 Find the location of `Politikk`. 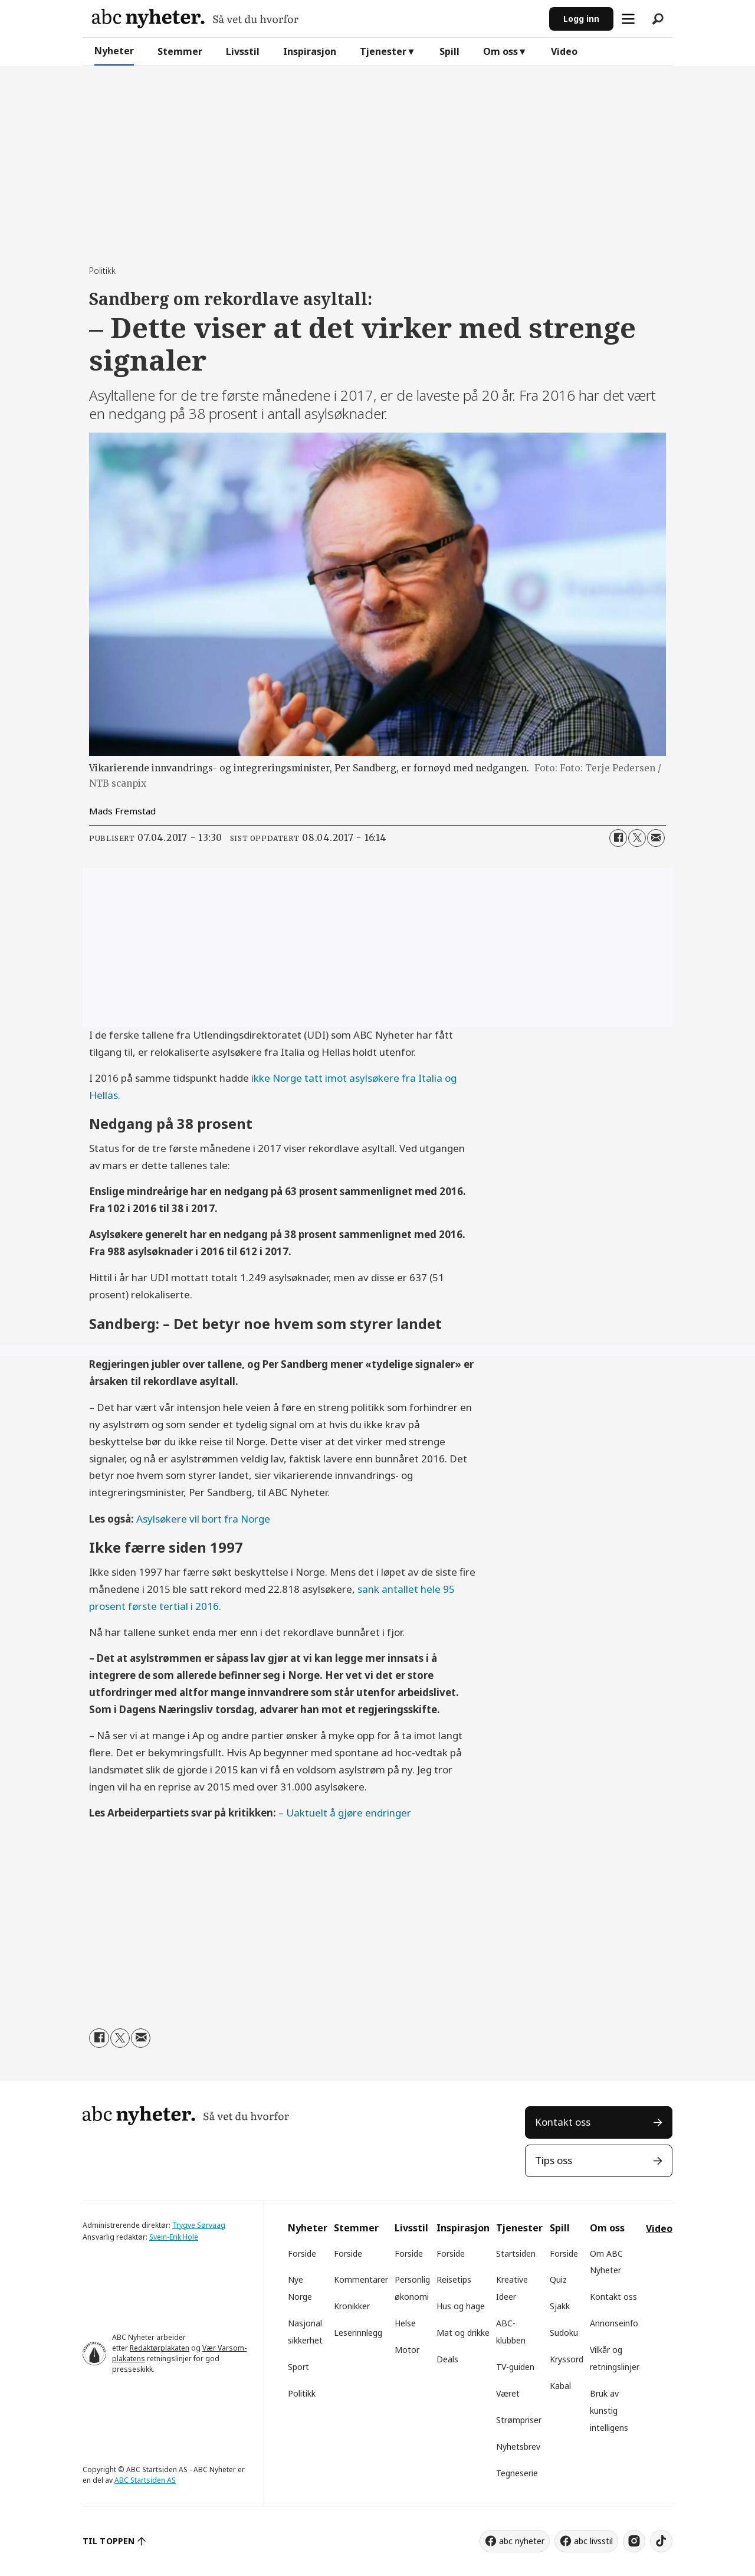

Politikk is located at coordinates (302, 2393).